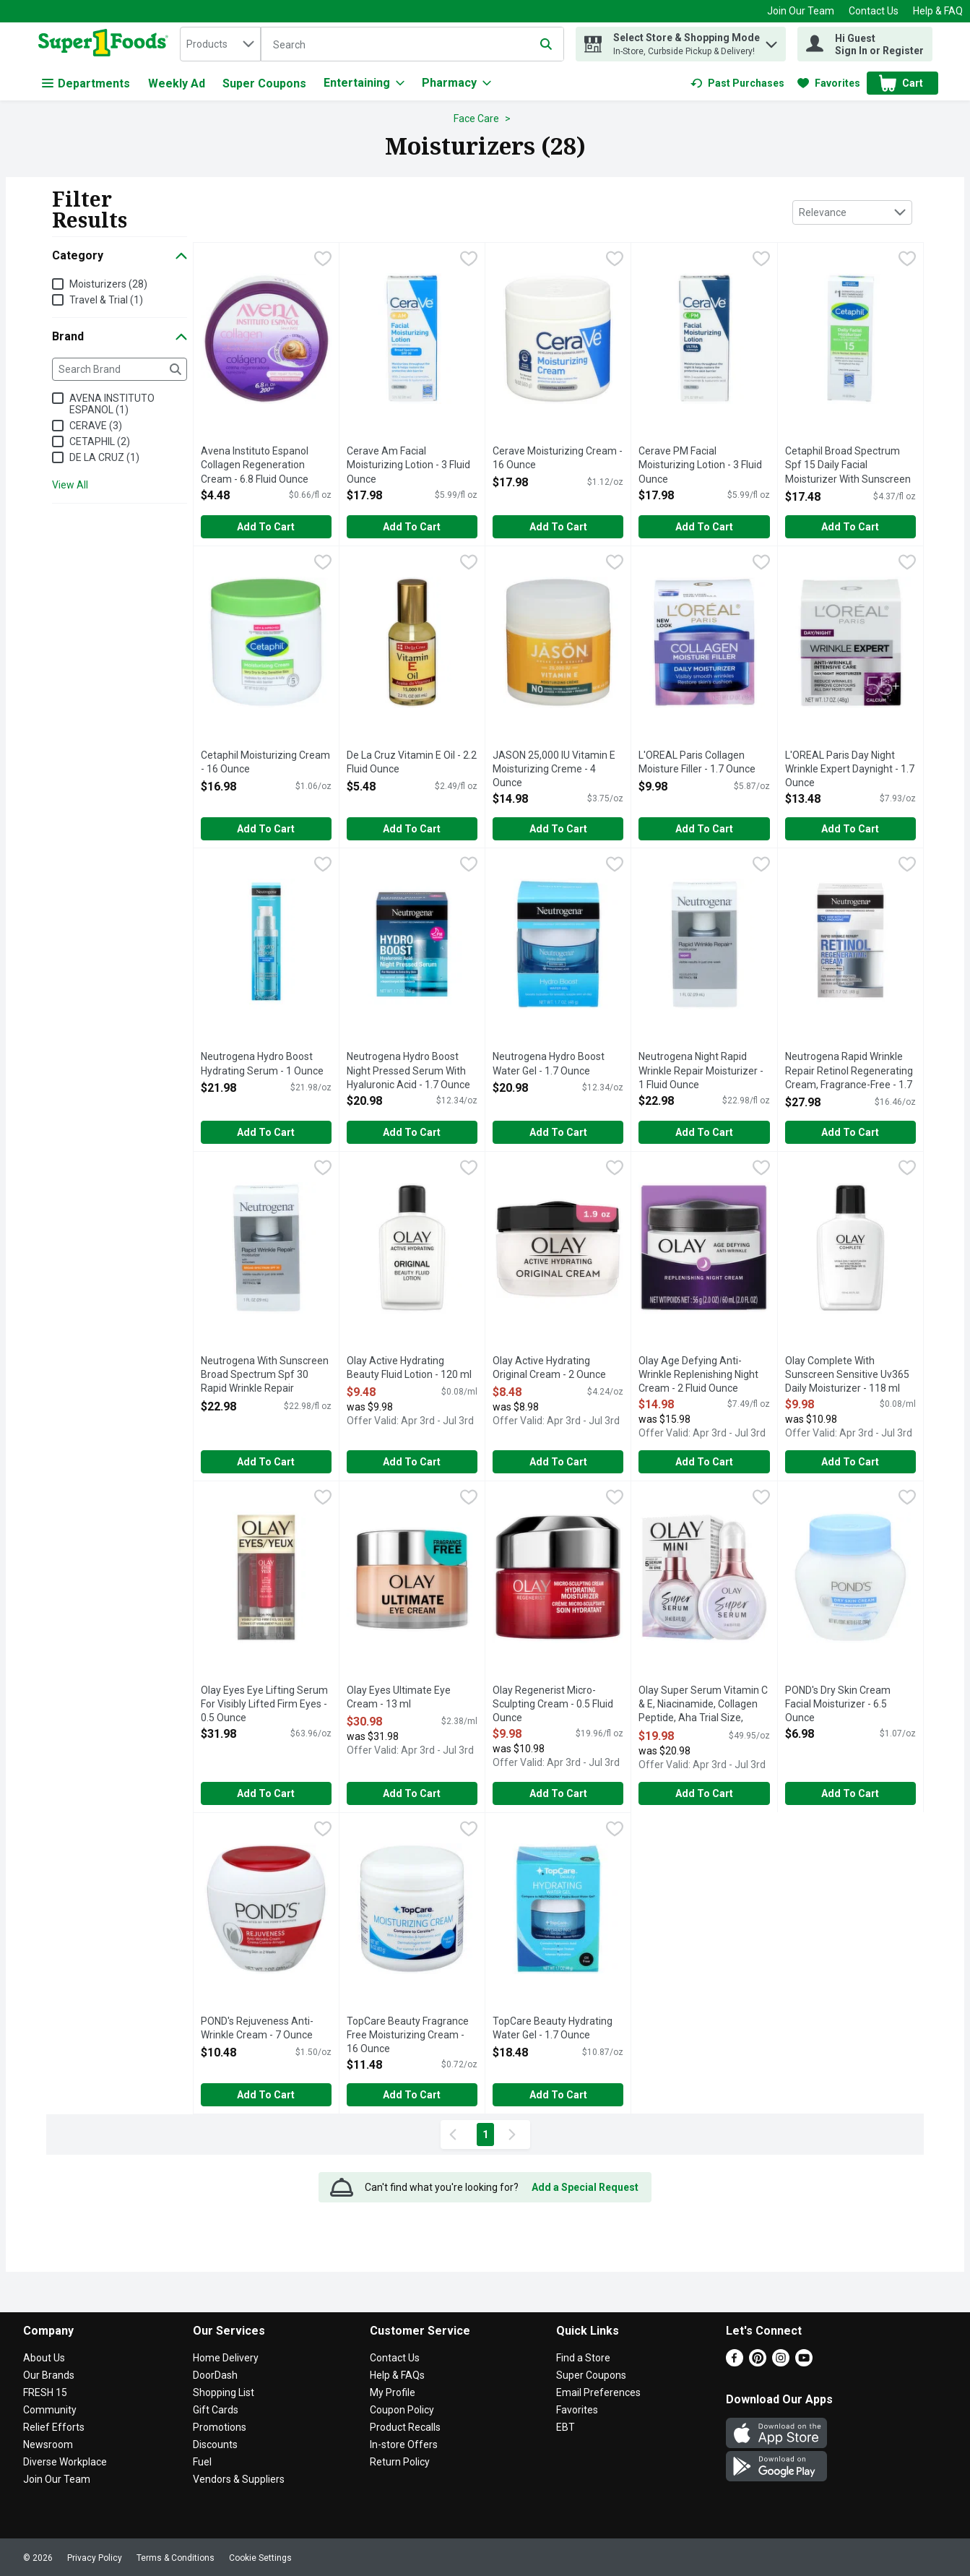 The height and width of the screenshot is (2576, 970). What do you see at coordinates (554, 770) in the screenshot?
I see `JASON 25,000 IU Vitamin E Moisturizing Creme - 4 Ounce [button]` at bounding box center [554, 770].